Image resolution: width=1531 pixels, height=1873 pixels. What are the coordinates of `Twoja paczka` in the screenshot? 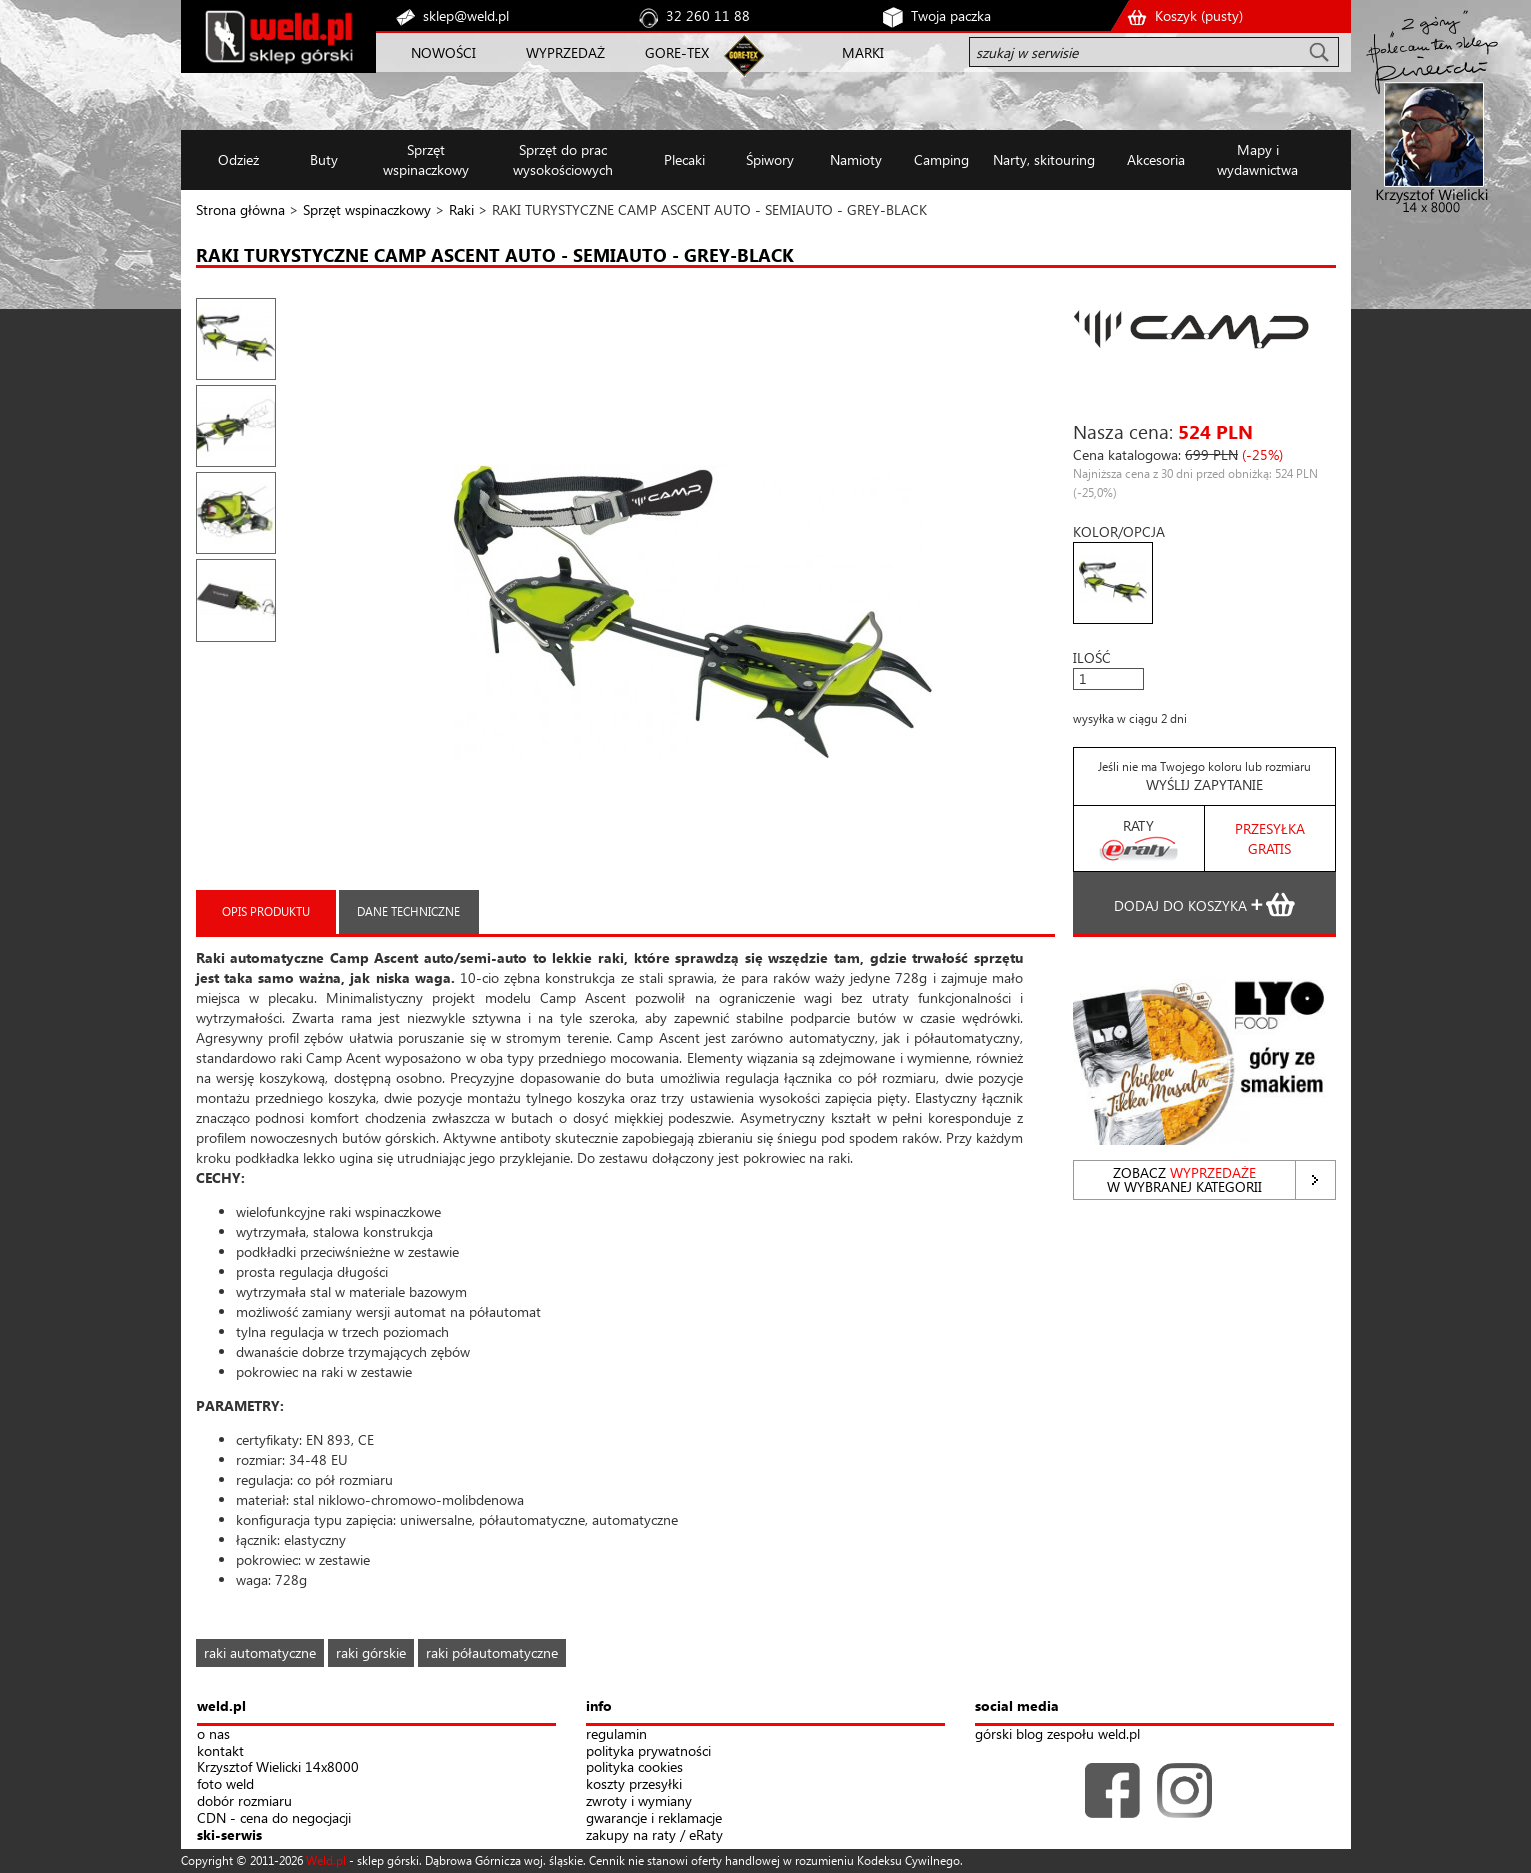 It's located at (951, 15).